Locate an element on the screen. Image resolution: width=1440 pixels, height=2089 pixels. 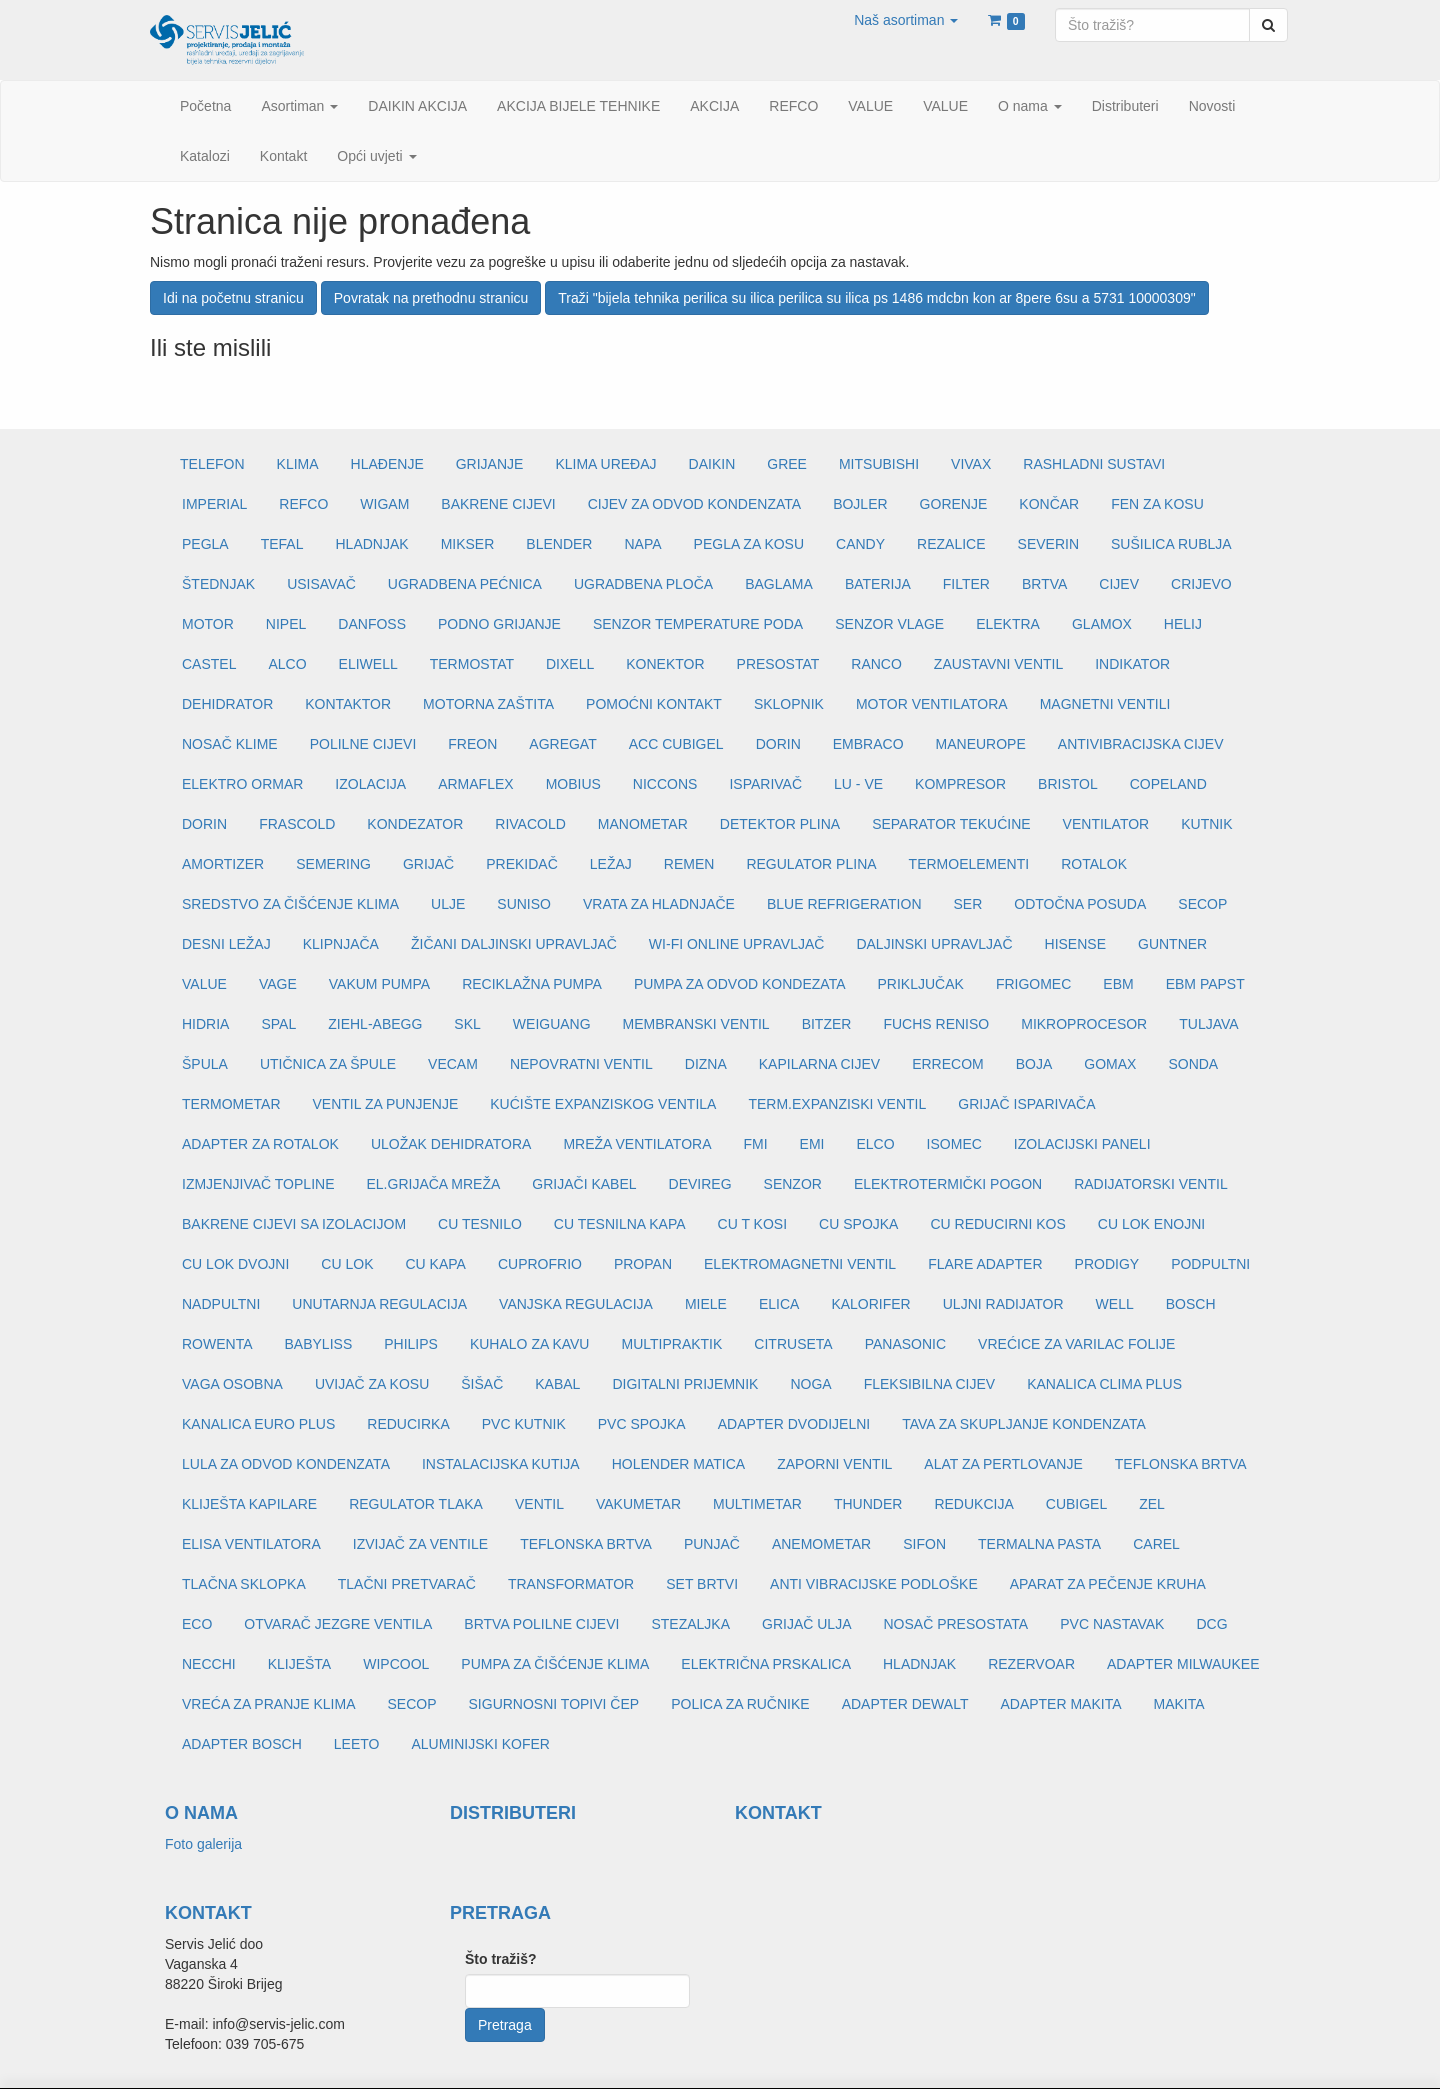
TRANSFORMATOR is located at coordinates (571, 1584).